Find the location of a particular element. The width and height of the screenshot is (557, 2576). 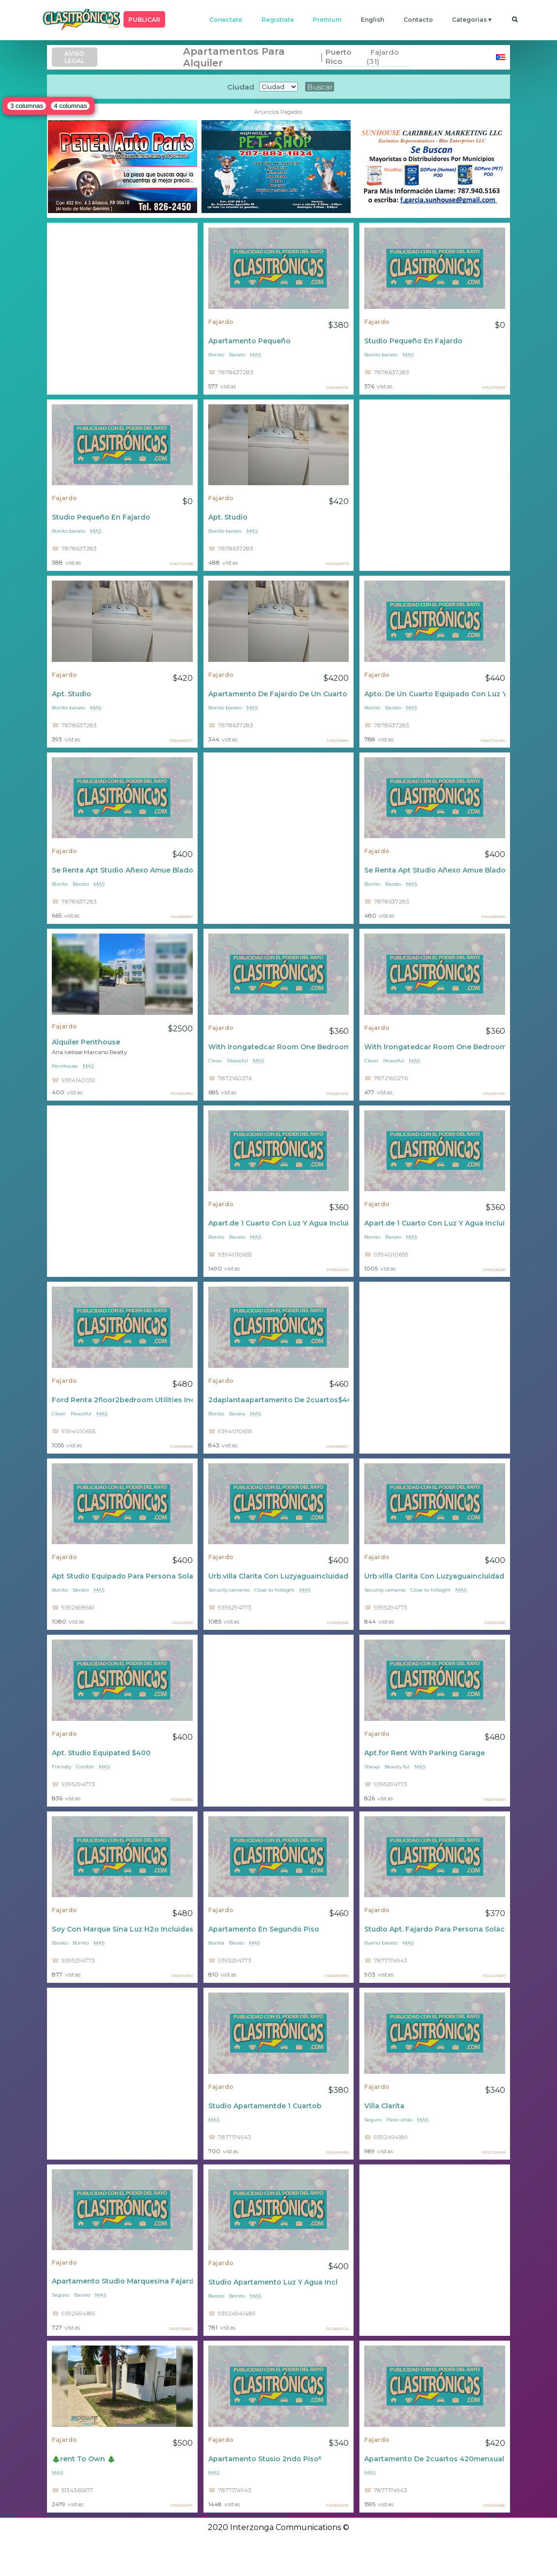

Soy Con Marque Sina Luz H2o Incluidas $450 is located at coordinates (122, 1929).